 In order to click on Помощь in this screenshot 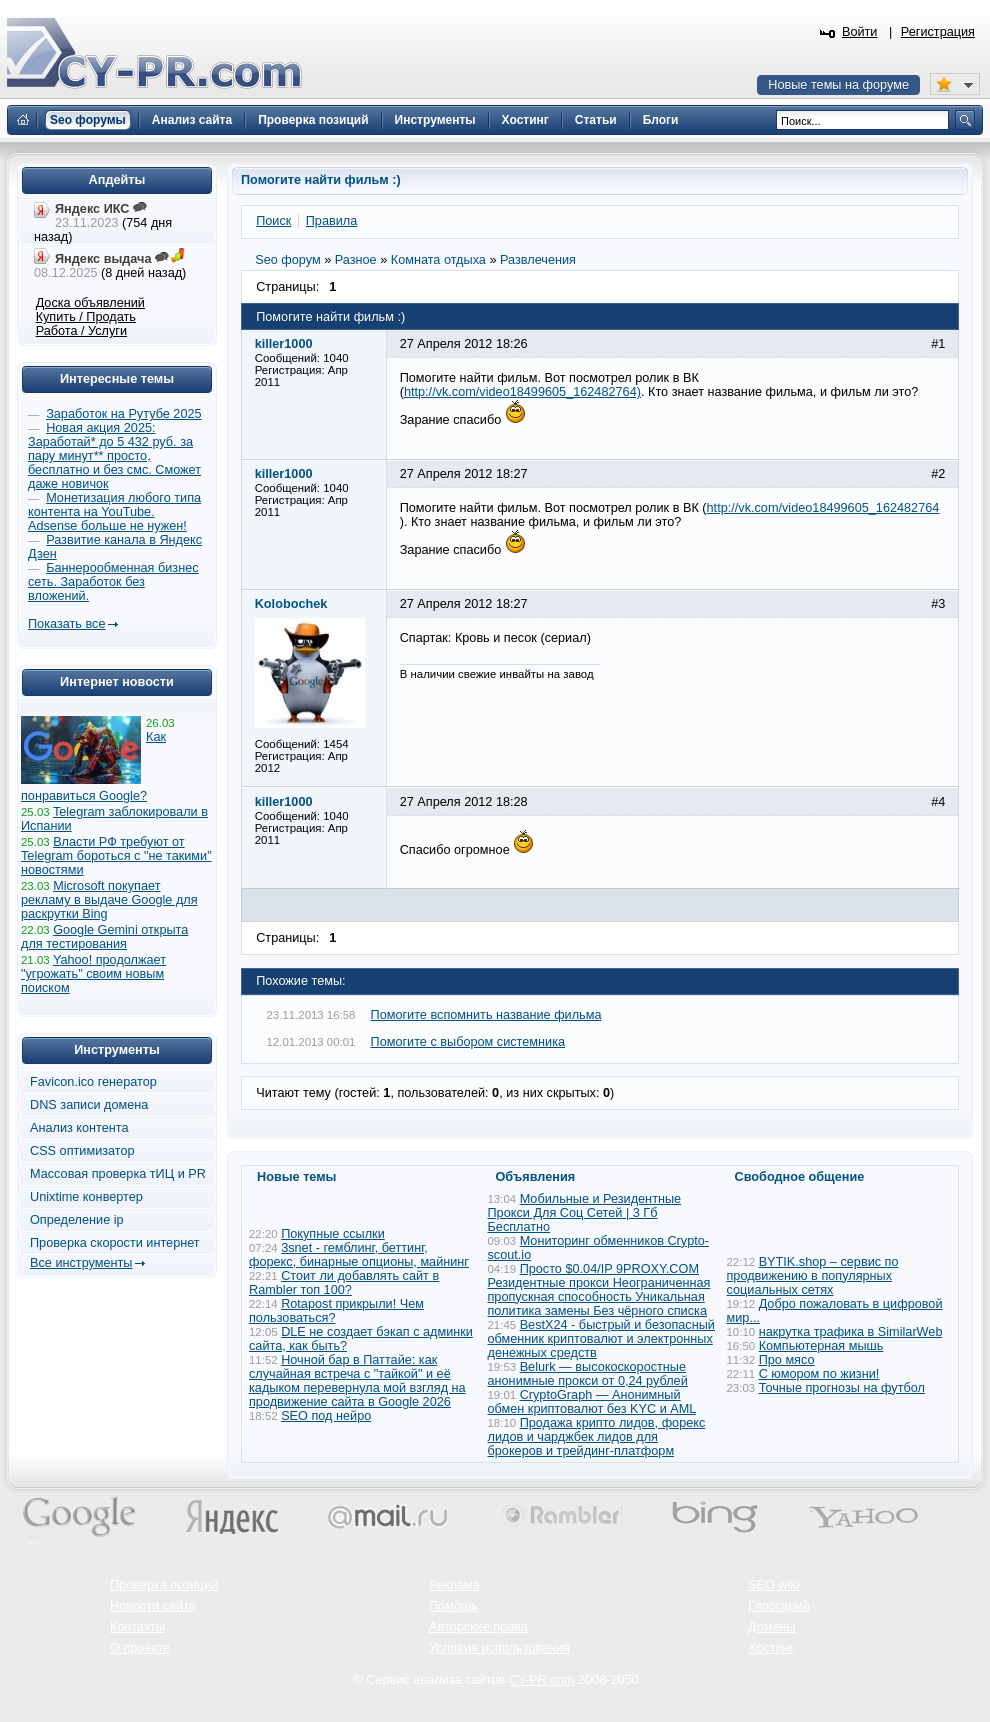, I will do `click(453, 1606)`.